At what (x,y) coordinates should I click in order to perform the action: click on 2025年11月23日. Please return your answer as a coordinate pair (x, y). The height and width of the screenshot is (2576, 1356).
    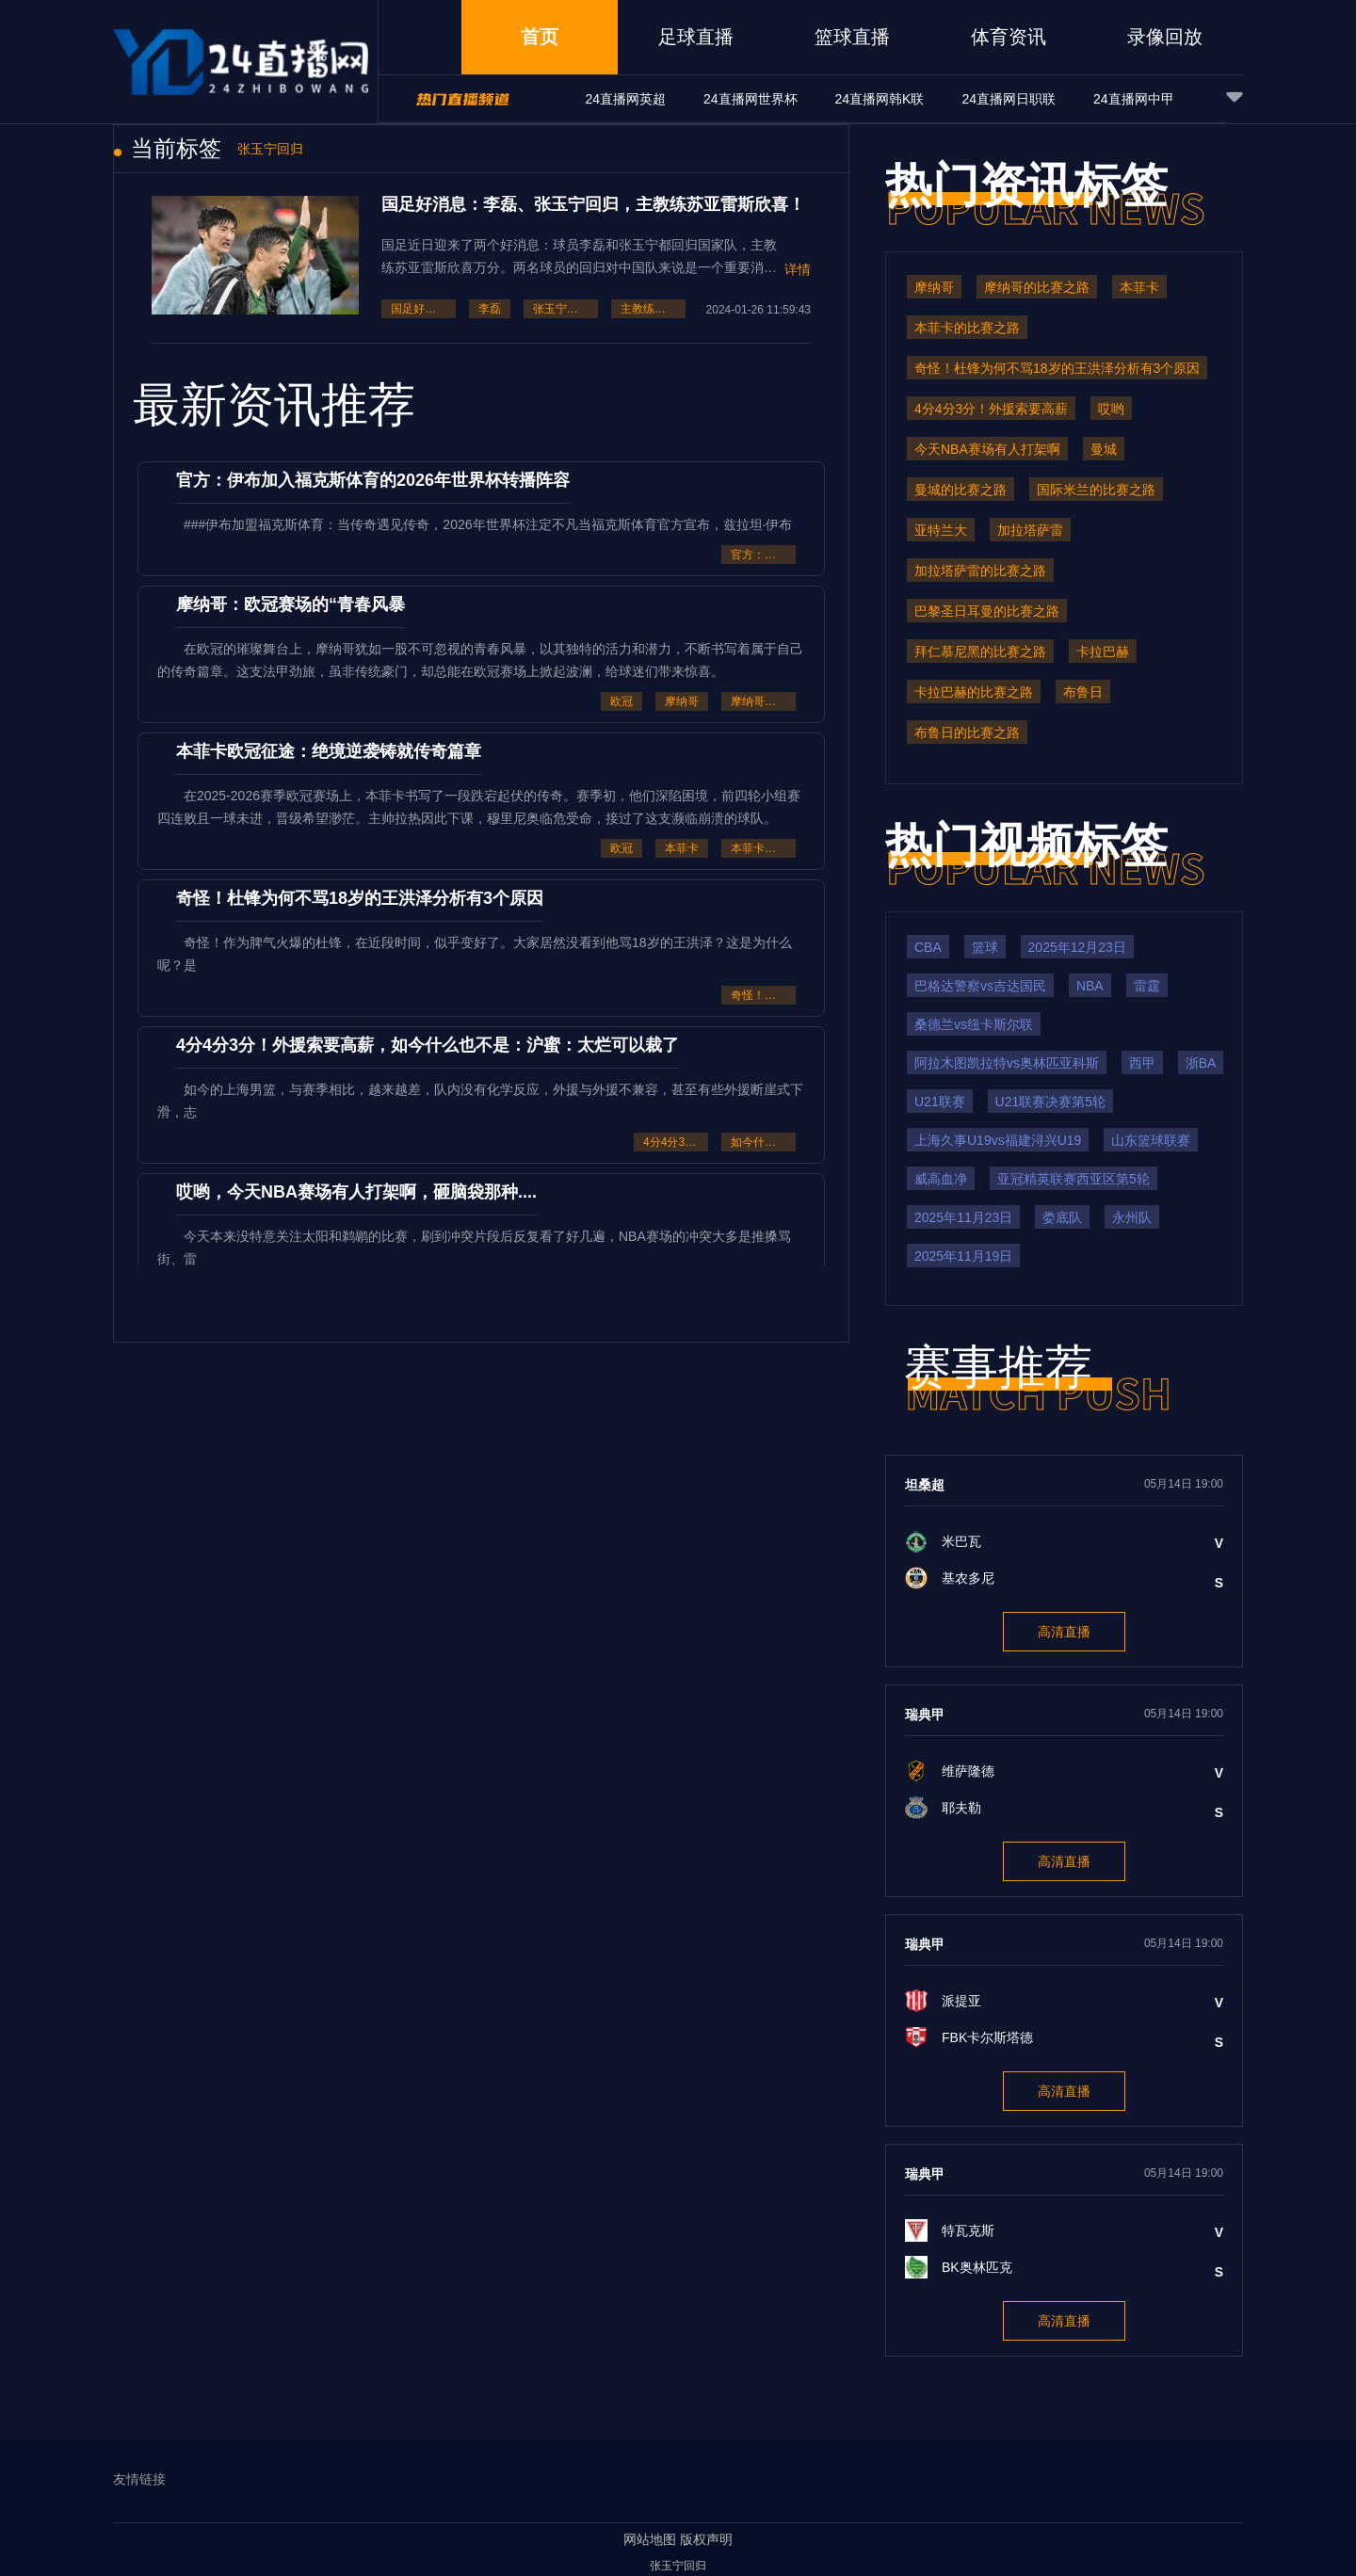
    Looking at the image, I should click on (963, 1217).